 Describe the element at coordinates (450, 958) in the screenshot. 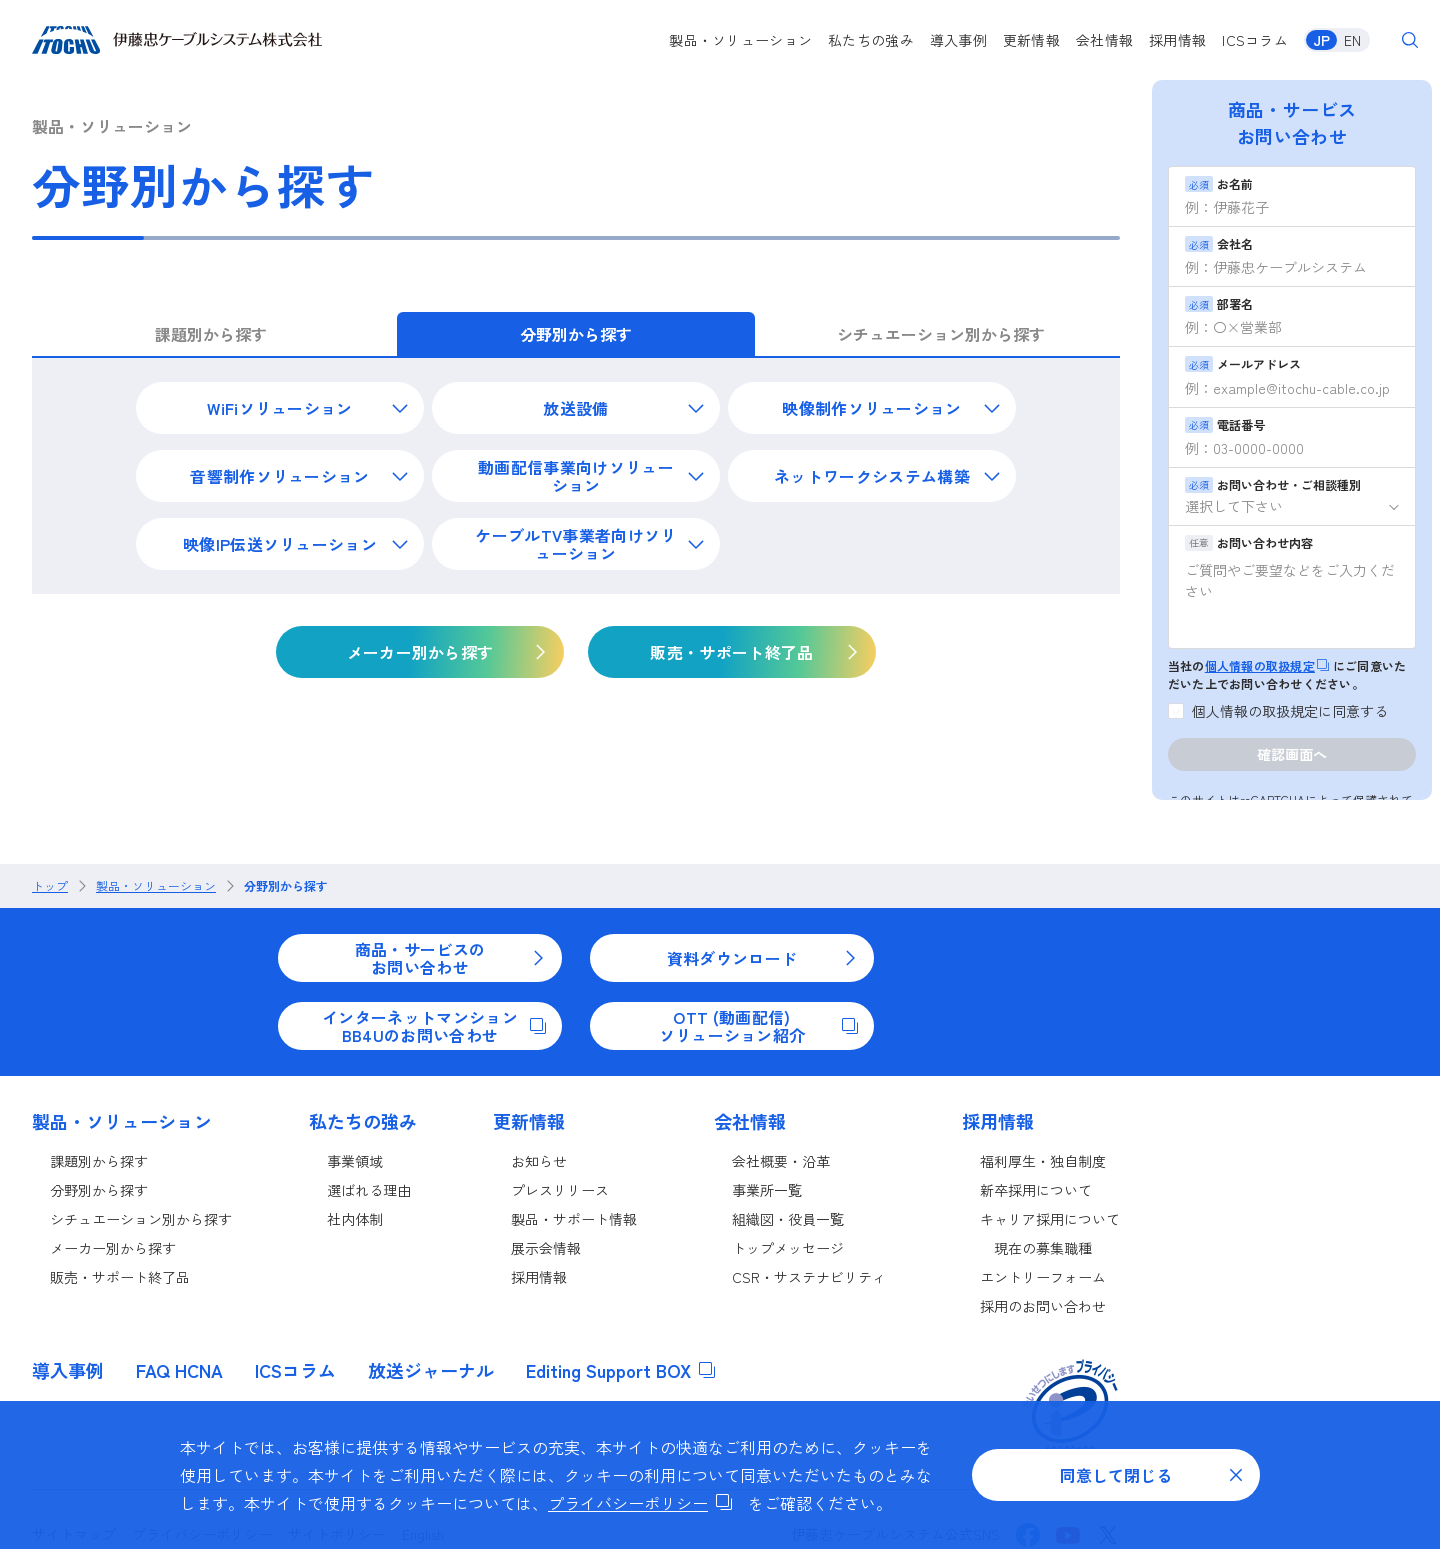

I see `商品・サービスのお問い合わせ` at that location.